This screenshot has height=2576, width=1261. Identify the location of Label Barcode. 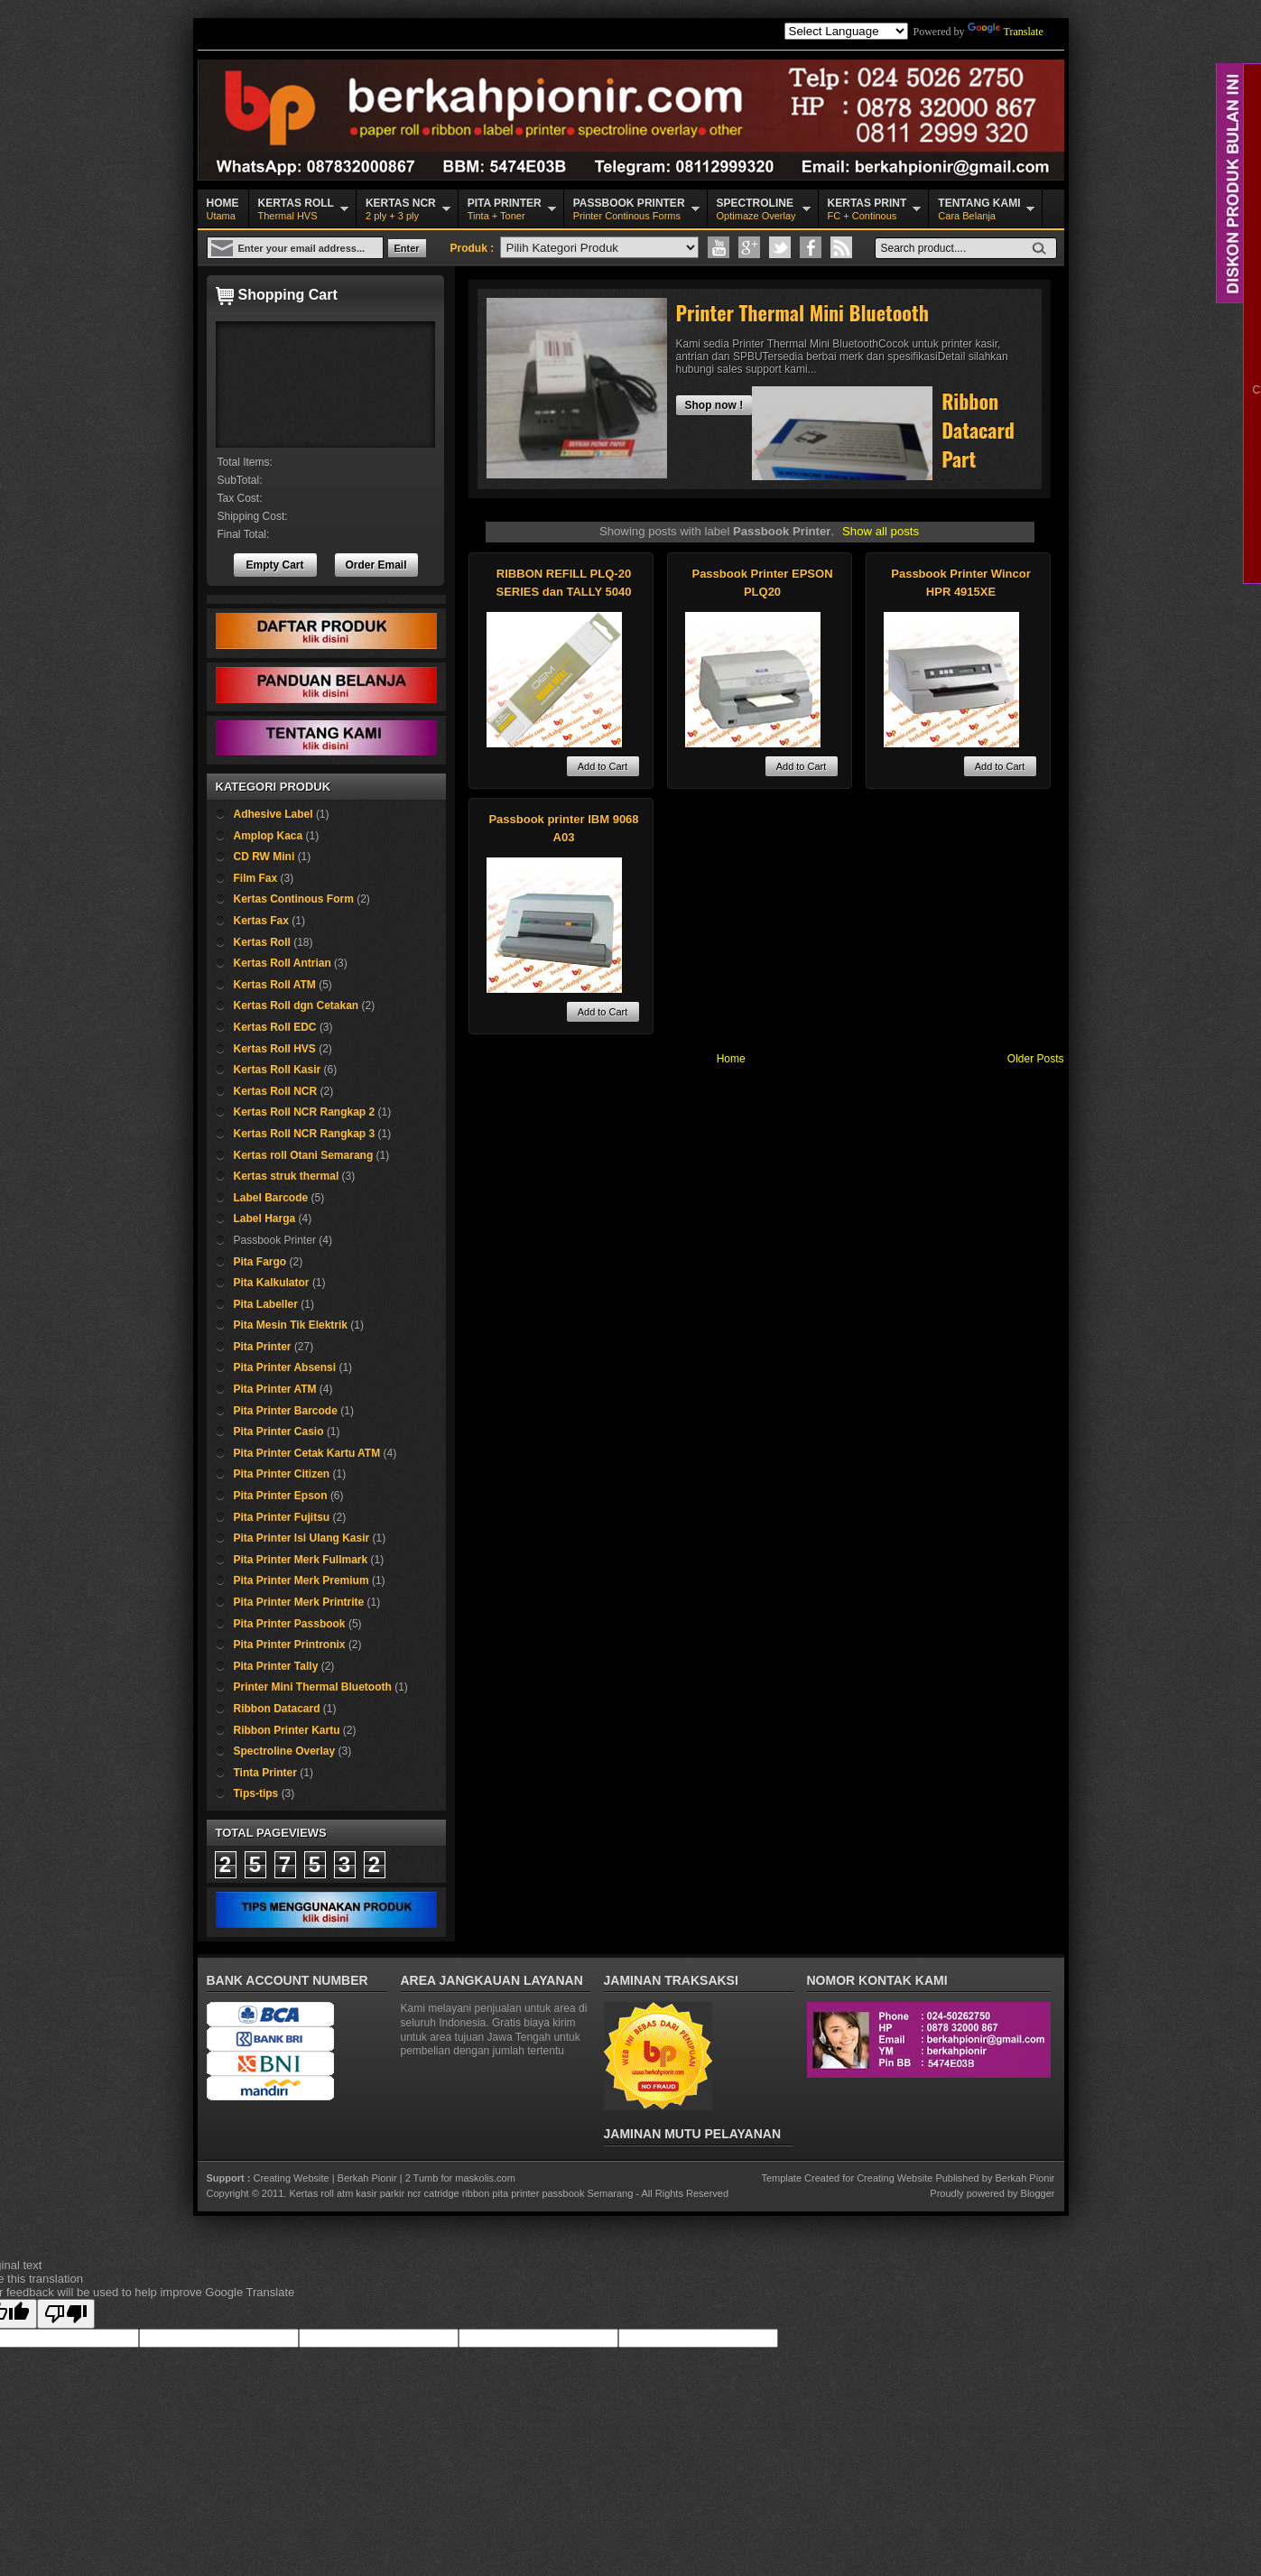
(271, 1197).